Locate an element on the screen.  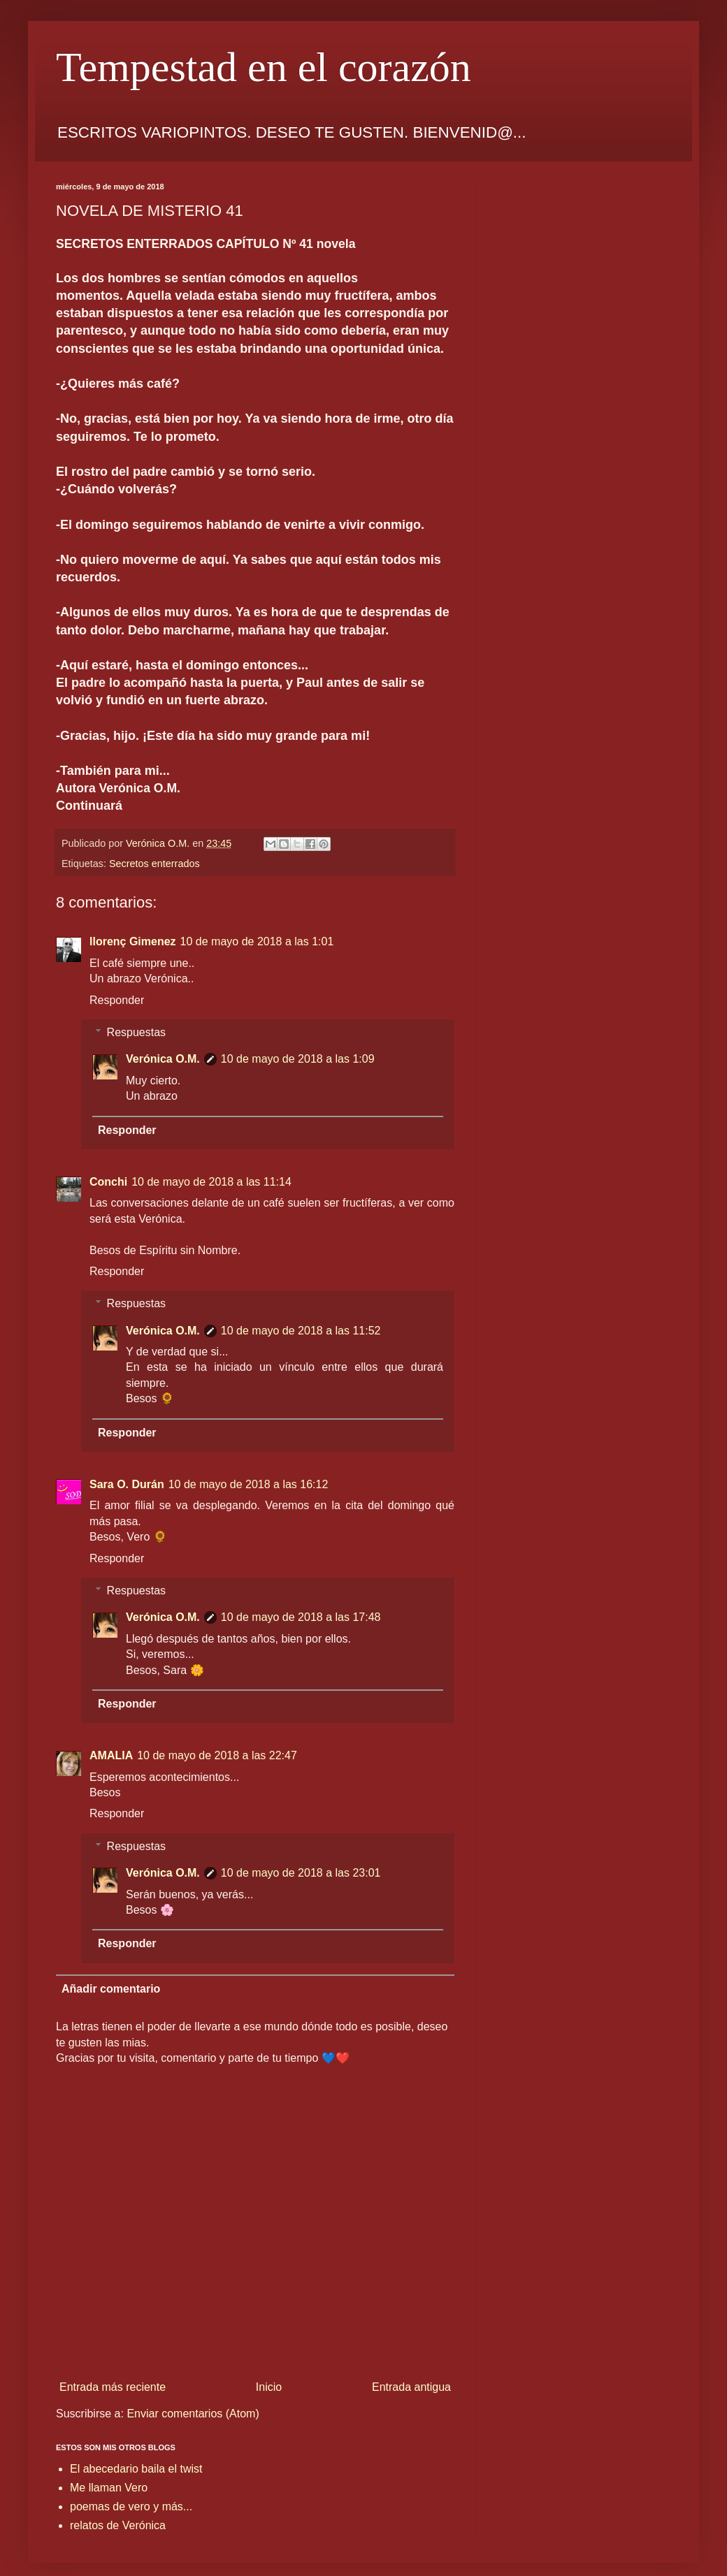
Tempestad en el corazón is located at coordinates (263, 67).